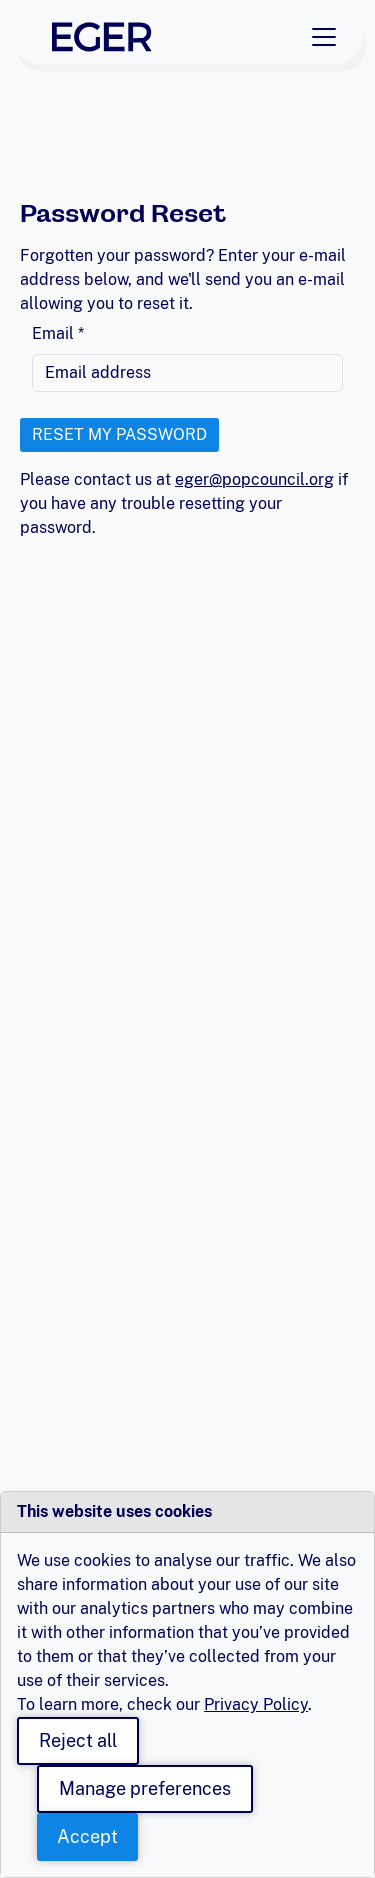 Image resolution: width=375 pixels, height=1878 pixels. I want to click on Privacy Policy, so click(256, 1704).